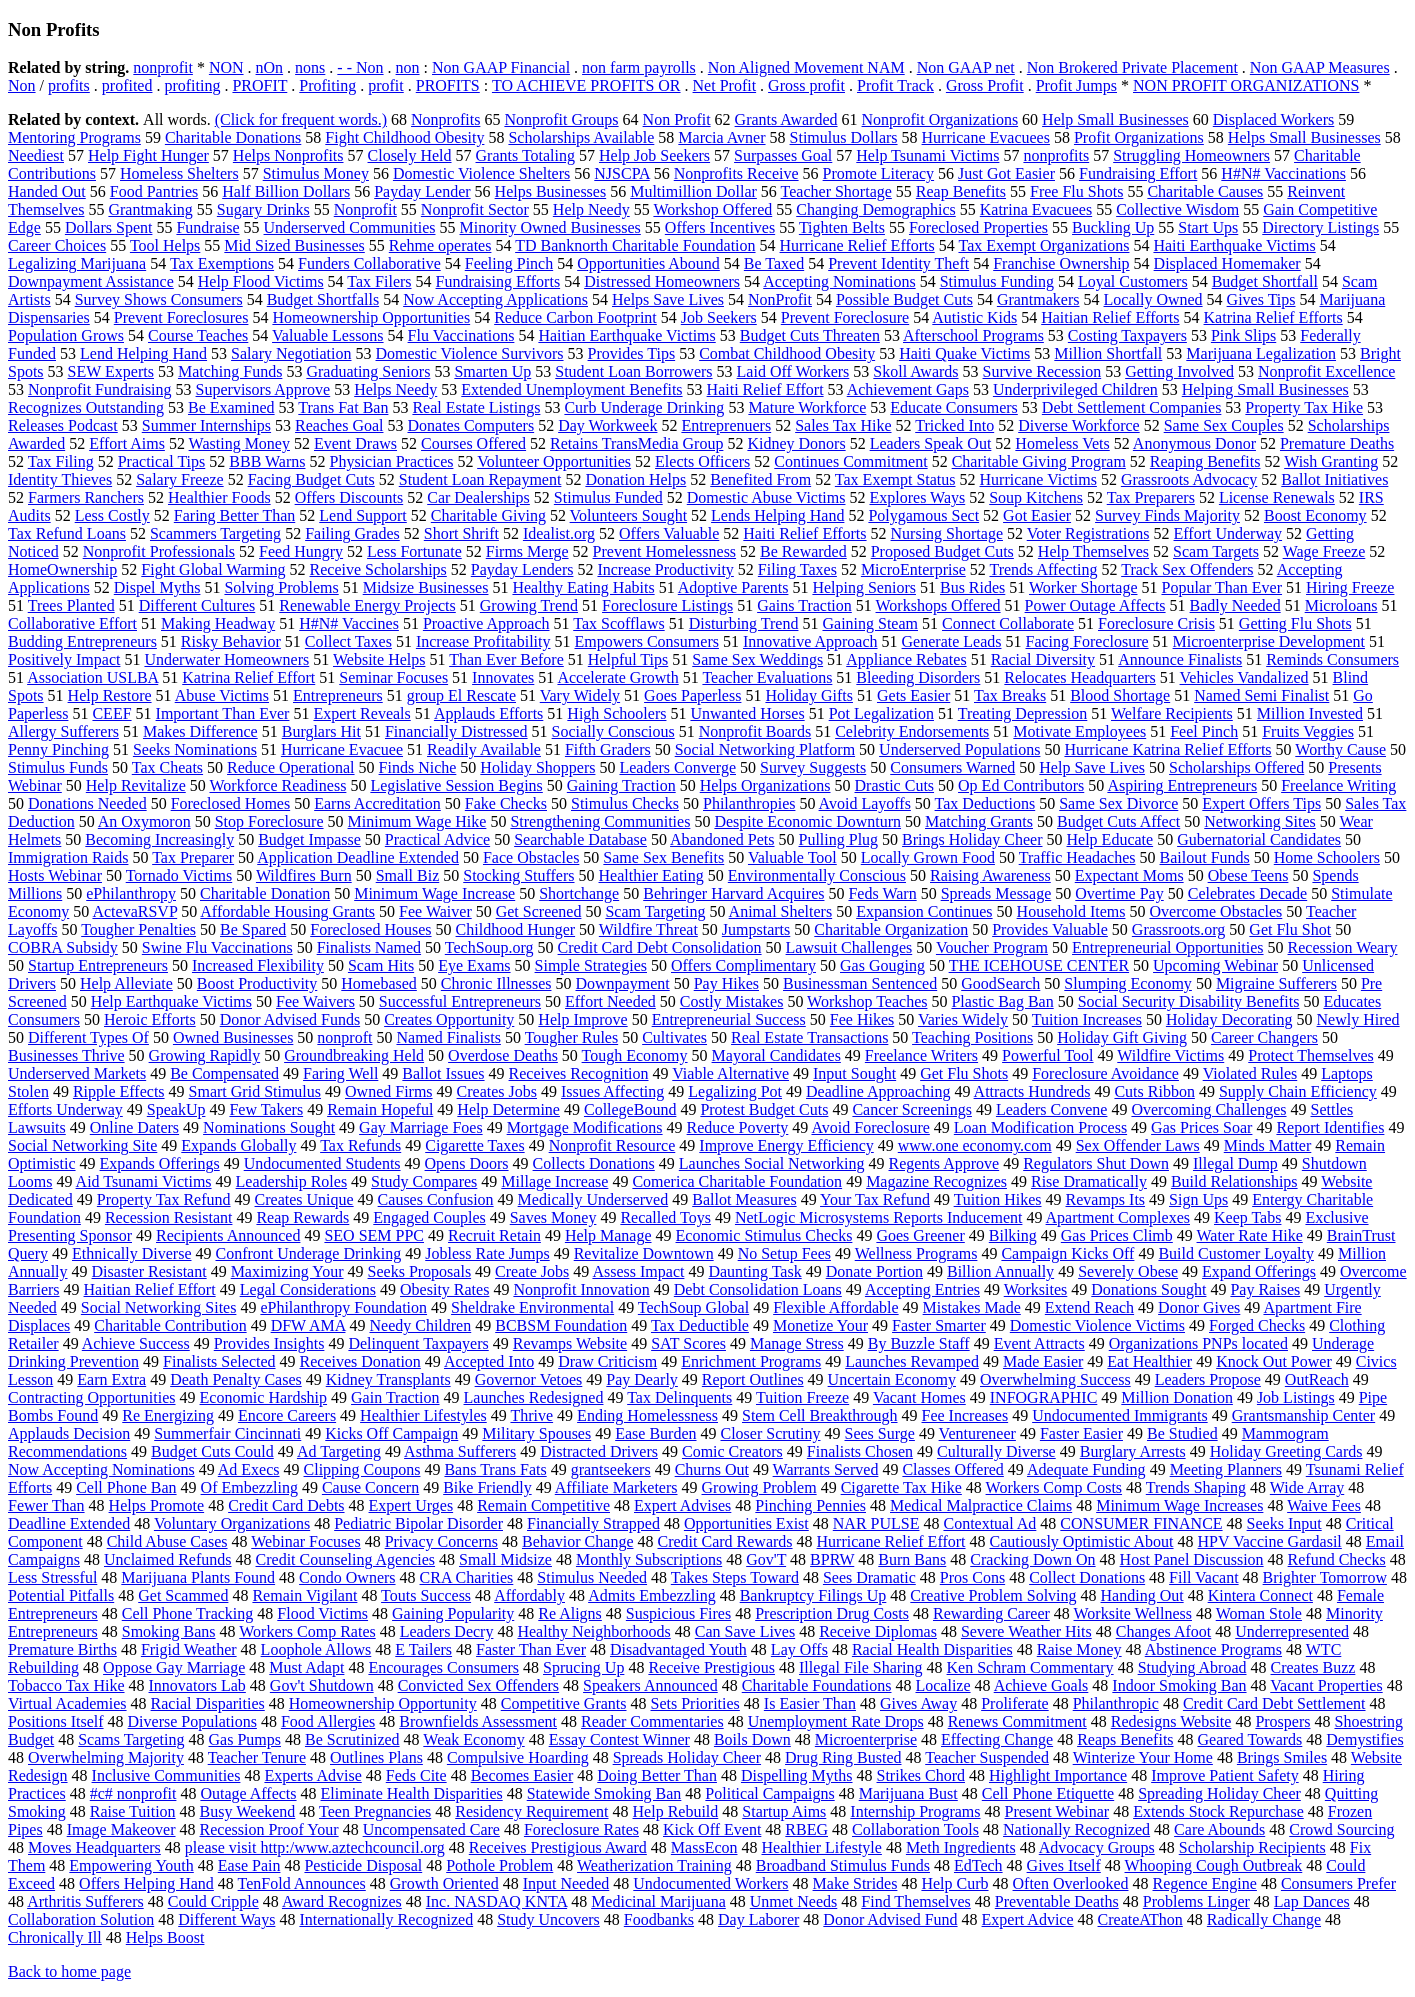  What do you see at coordinates (765, 749) in the screenshot?
I see `Social Networking Platform` at bounding box center [765, 749].